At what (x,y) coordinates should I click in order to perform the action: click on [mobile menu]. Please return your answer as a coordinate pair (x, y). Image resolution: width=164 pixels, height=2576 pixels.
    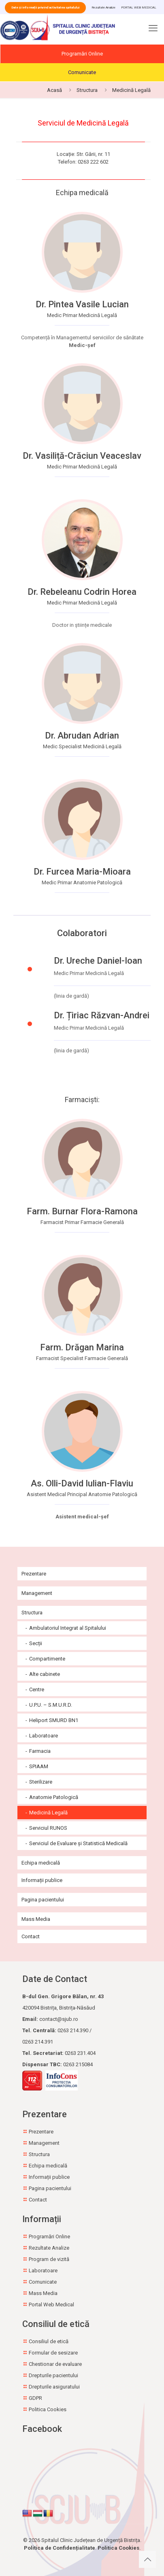
    Looking at the image, I should click on (153, 30).